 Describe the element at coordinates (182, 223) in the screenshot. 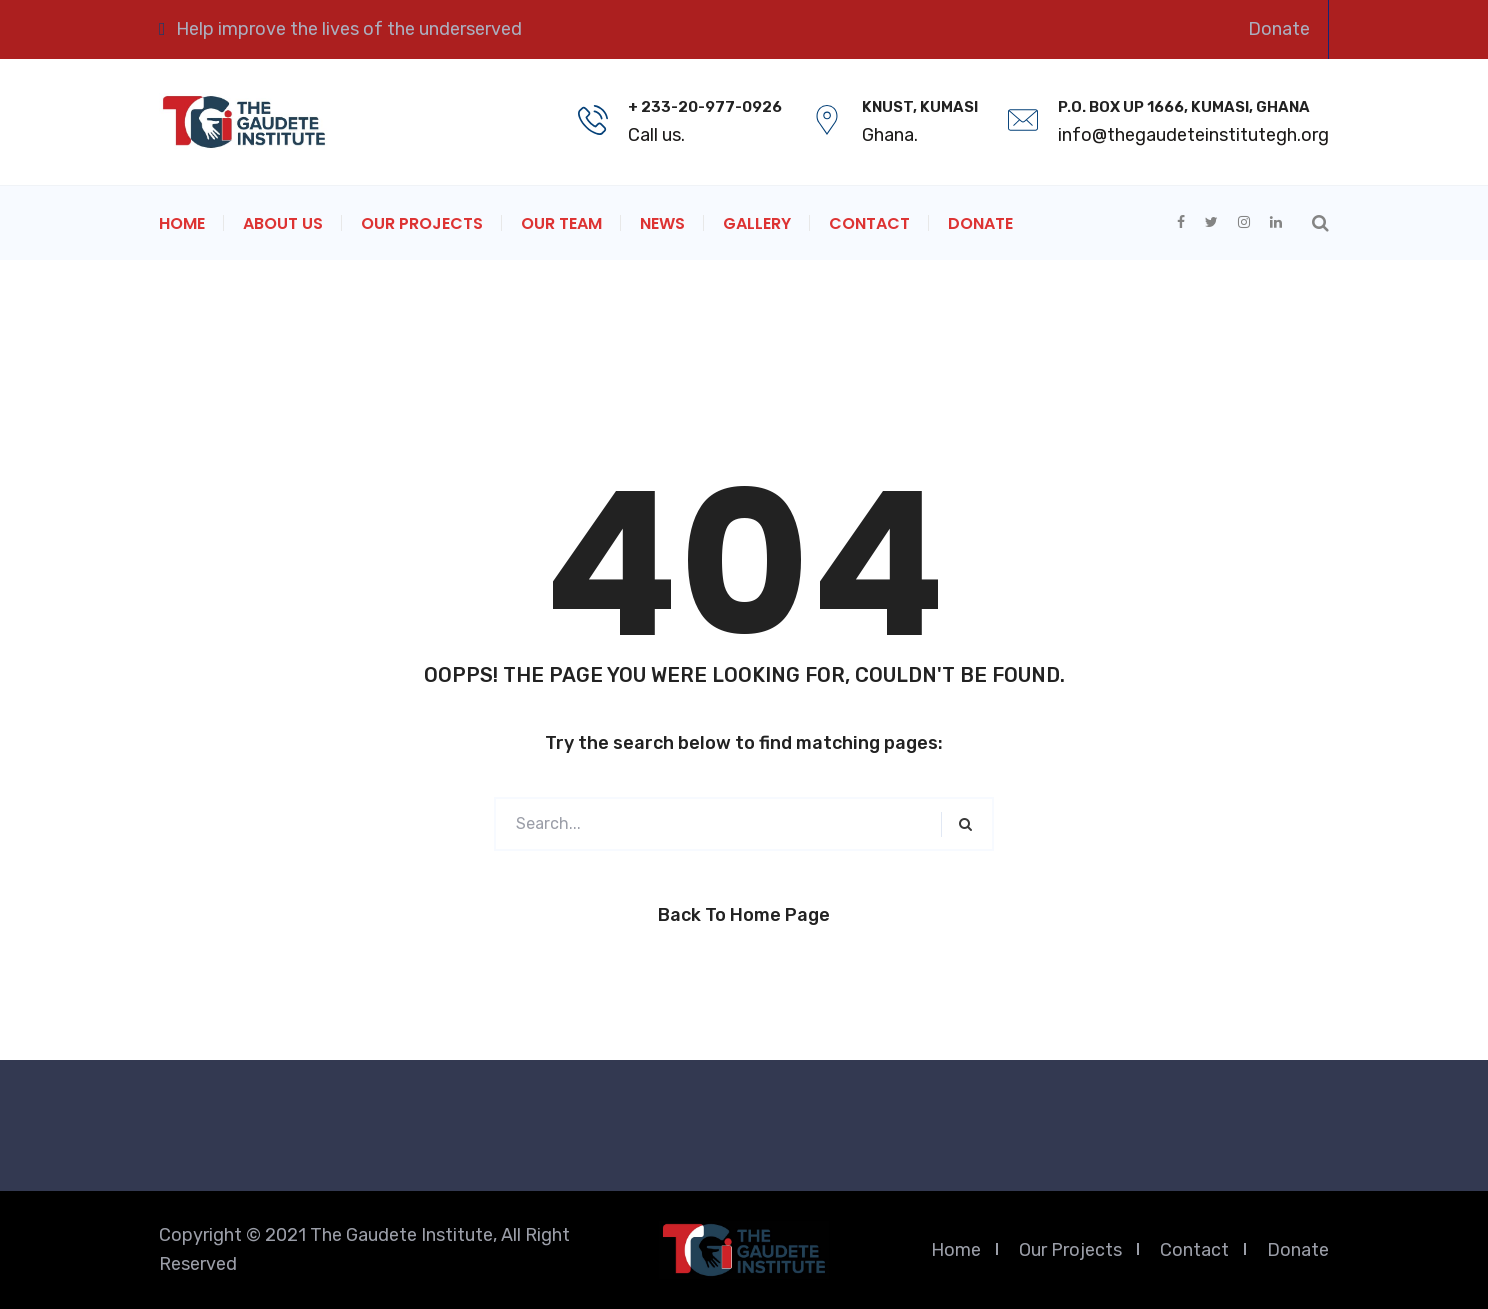

I see `Home` at that location.